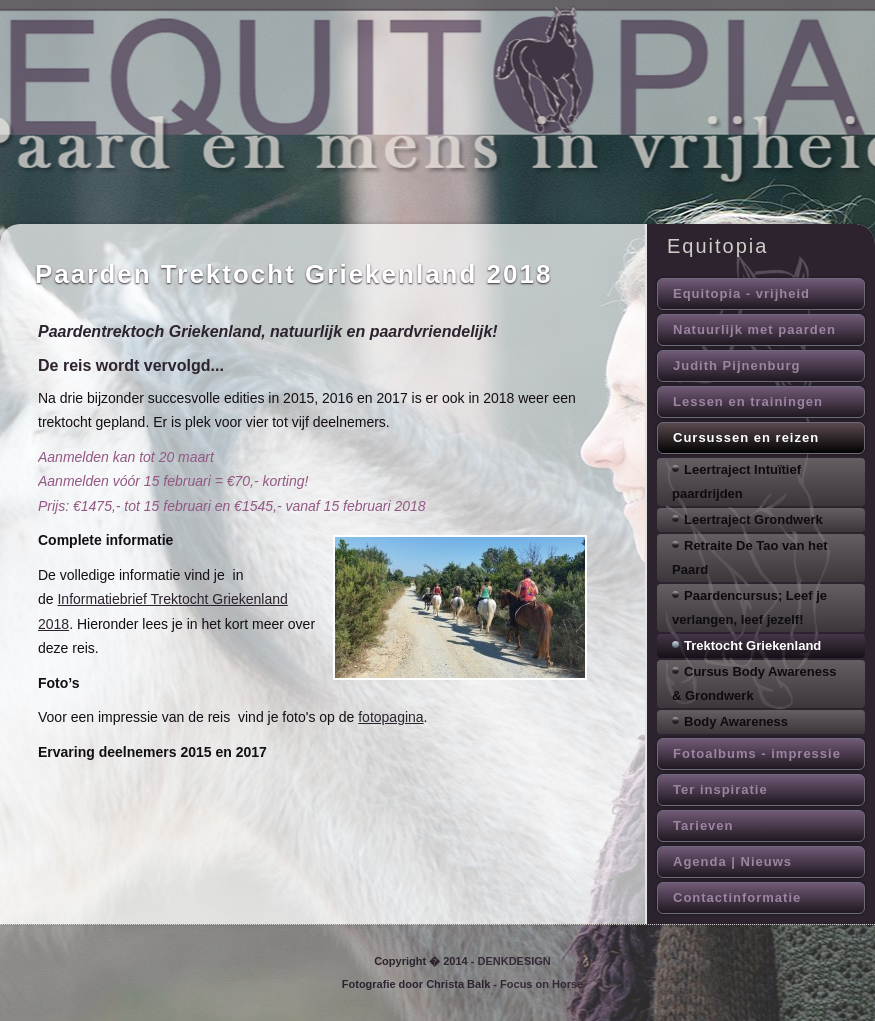 Image resolution: width=875 pixels, height=1021 pixels. What do you see at coordinates (390, 717) in the screenshot?
I see `fotopagina` at bounding box center [390, 717].